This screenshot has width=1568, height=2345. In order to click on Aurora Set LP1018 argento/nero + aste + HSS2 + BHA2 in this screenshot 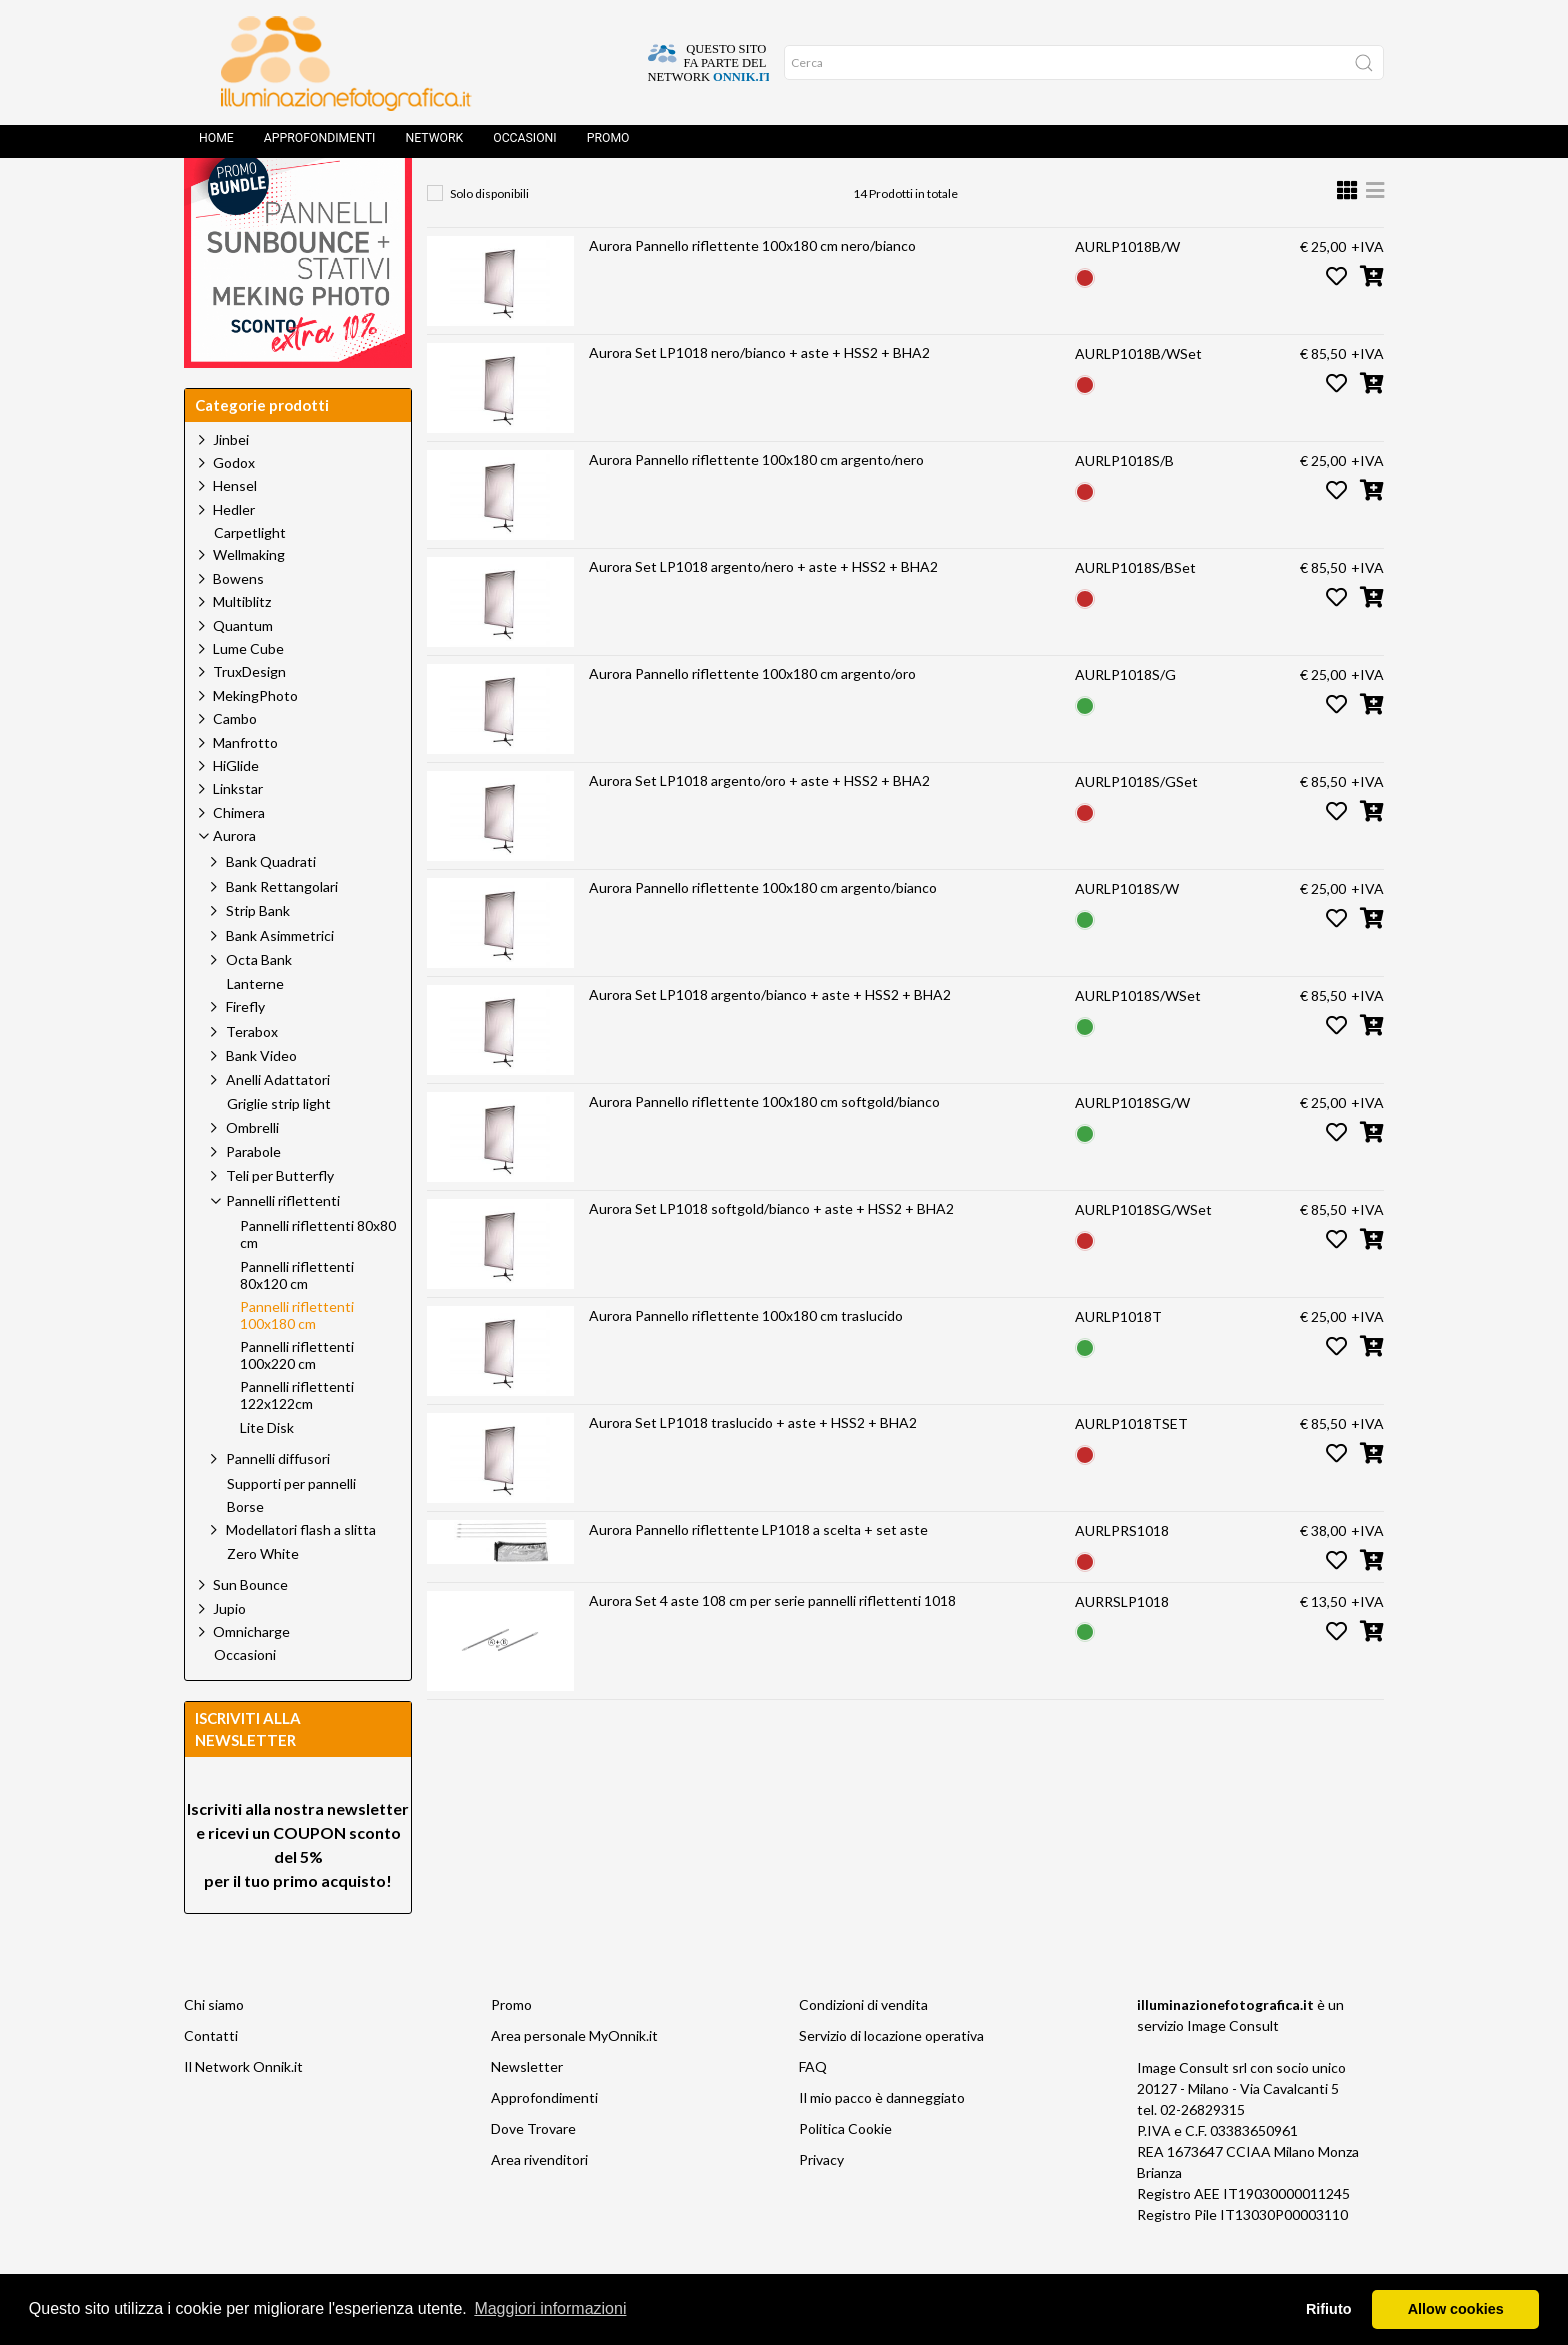, I will do `click(763, 611)`.